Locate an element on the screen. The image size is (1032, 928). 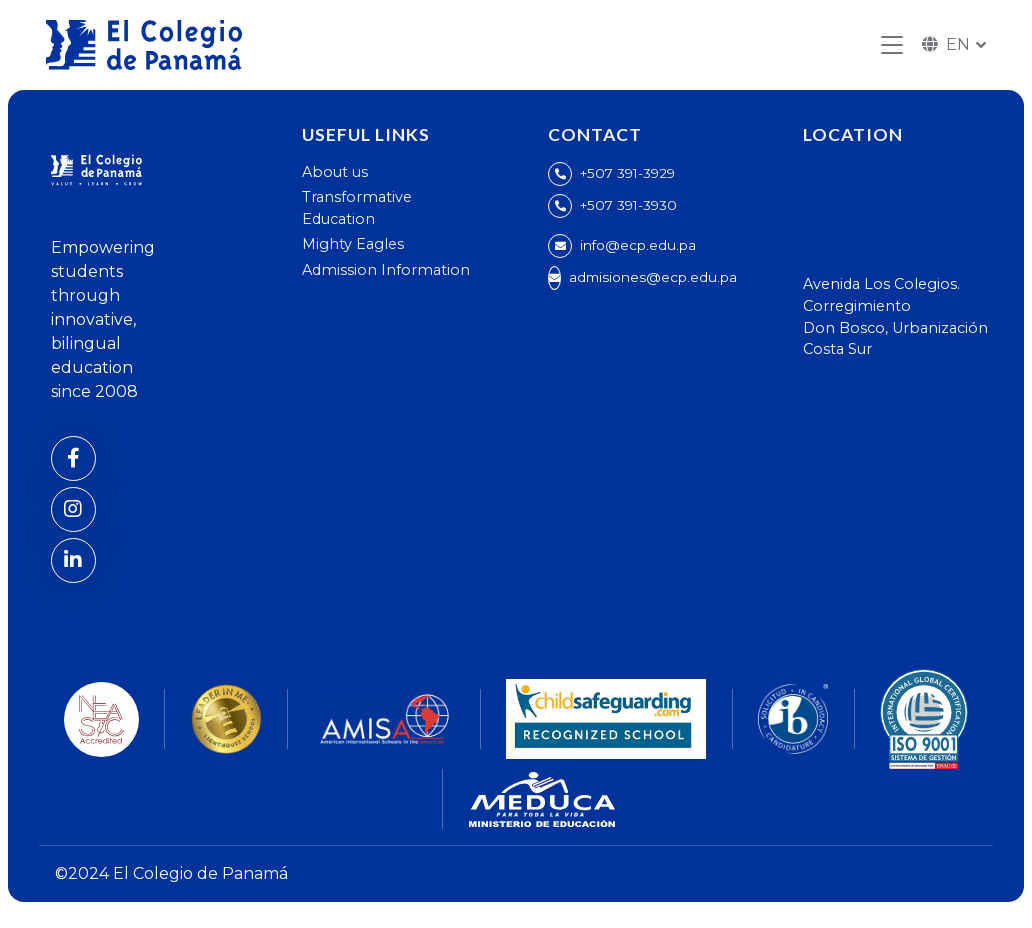
Mighty Eagles is located at coordinates (353, 244).